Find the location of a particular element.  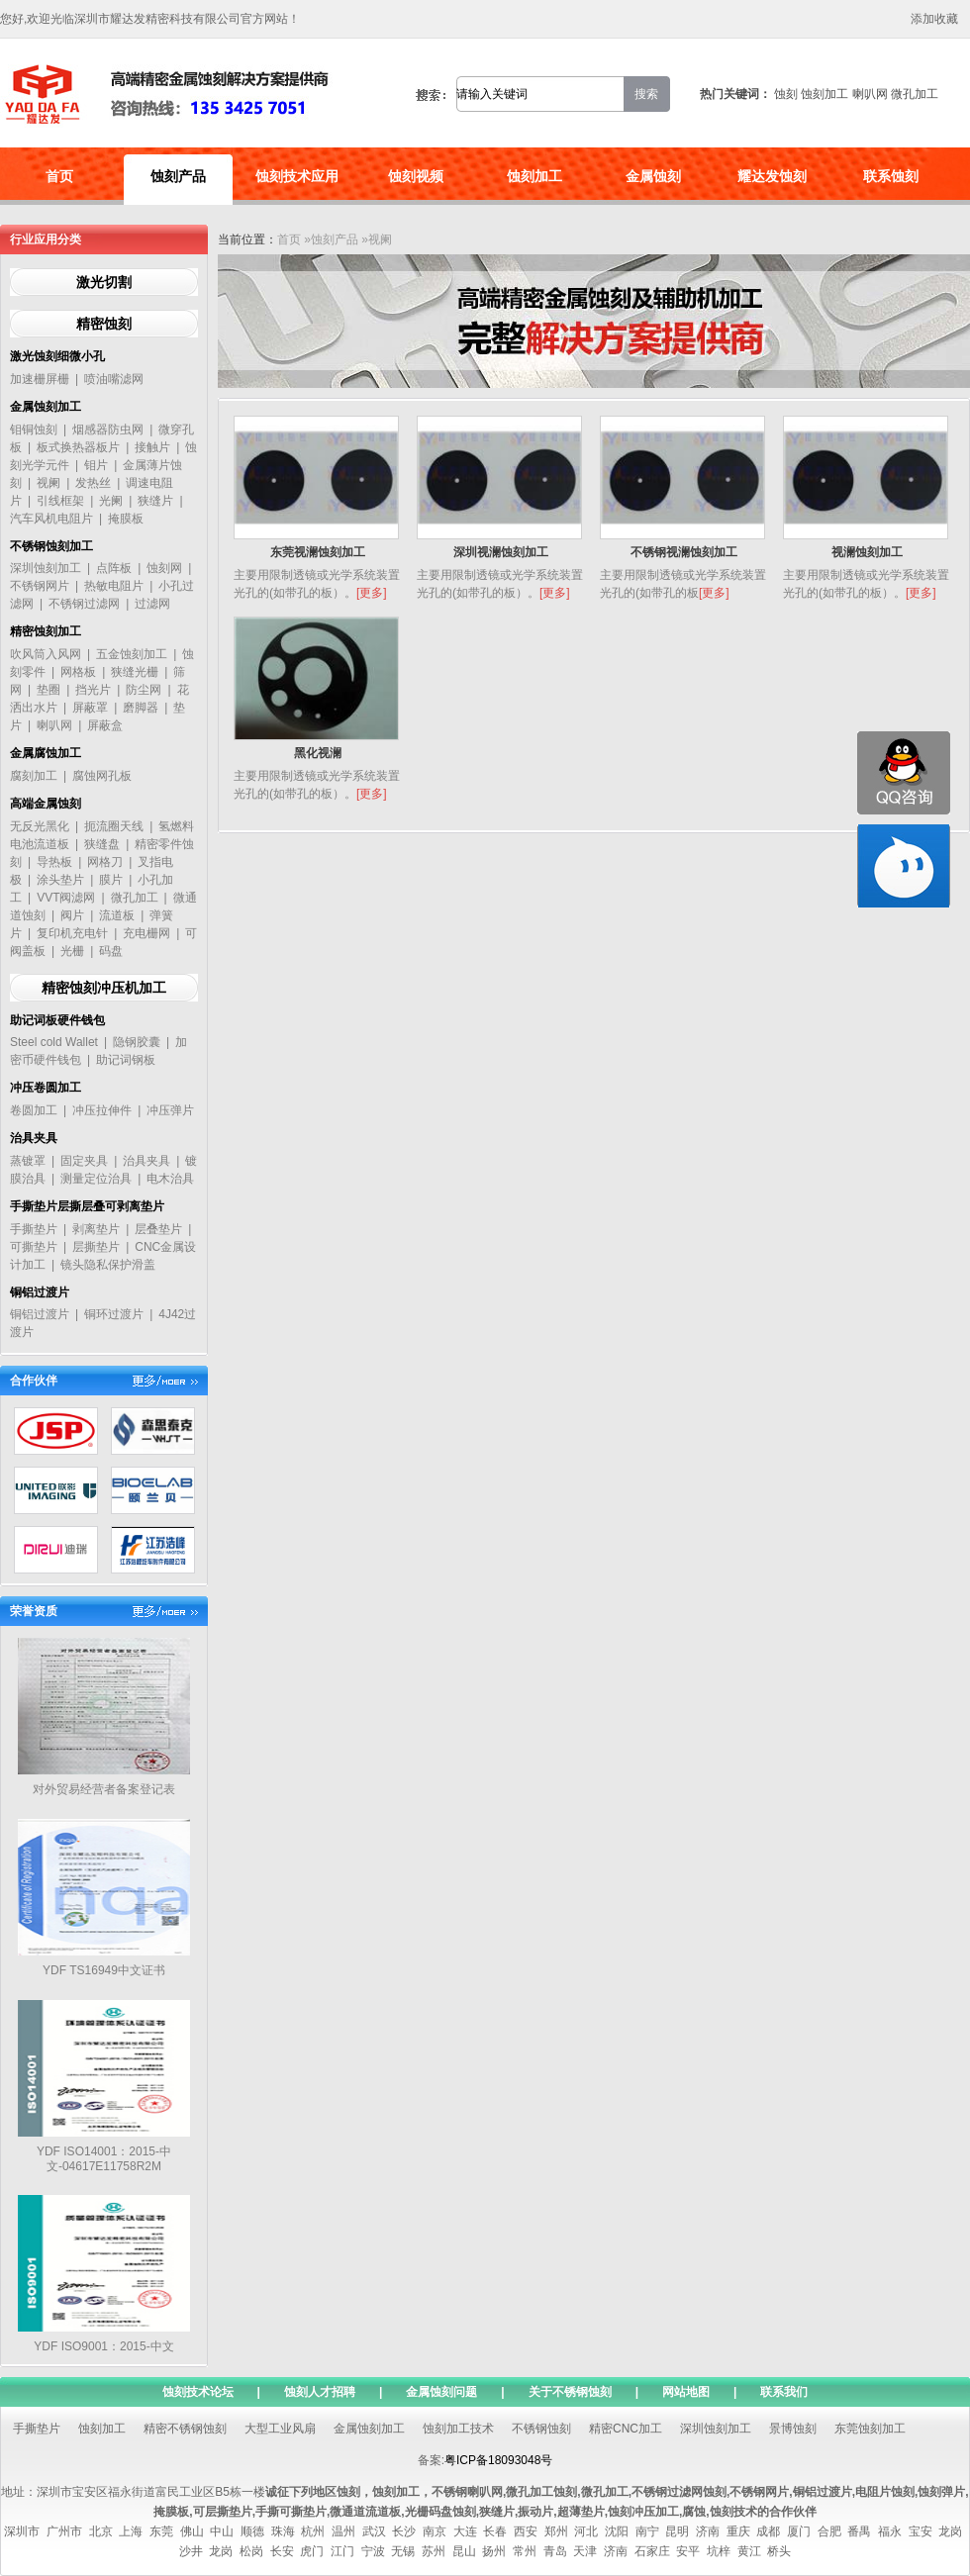

黑化视澜 is located at coordinates (317, 753).